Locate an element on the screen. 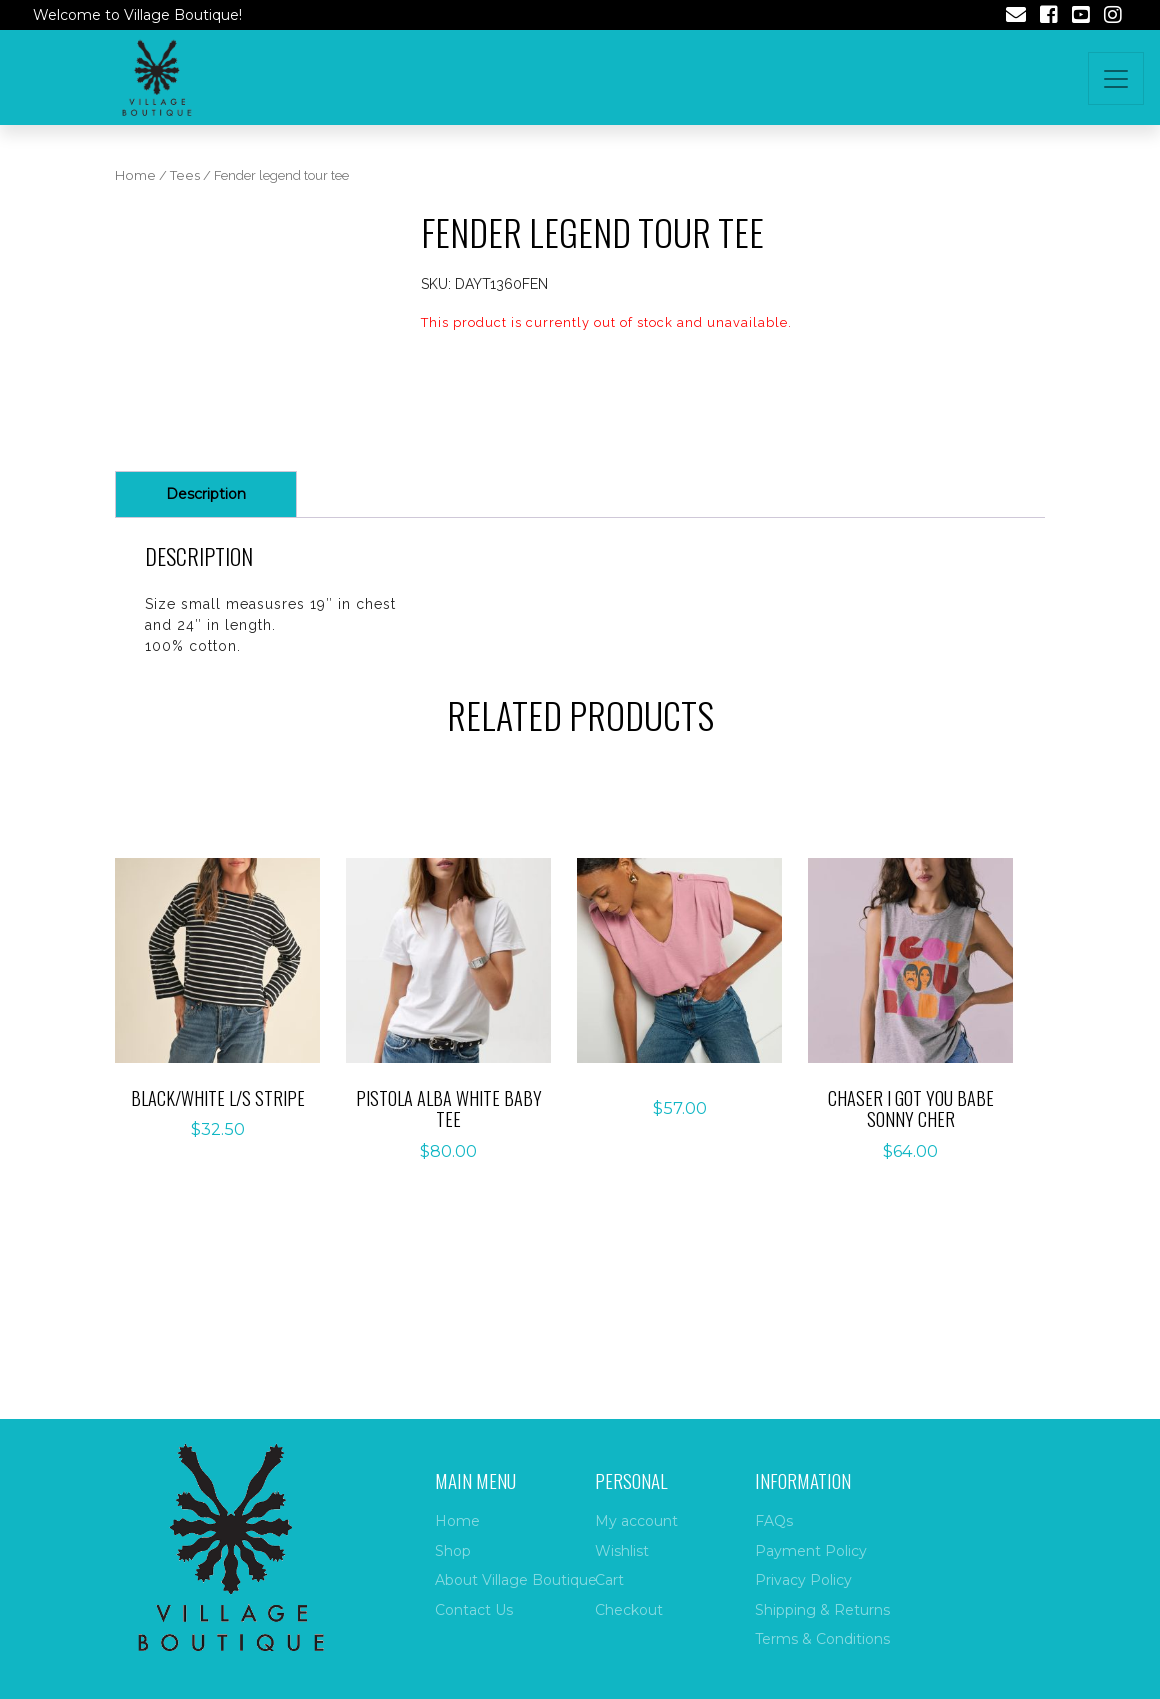 The height and width of the screenshot is (1699, 1160). My account is located at coordinates (636, 1521).